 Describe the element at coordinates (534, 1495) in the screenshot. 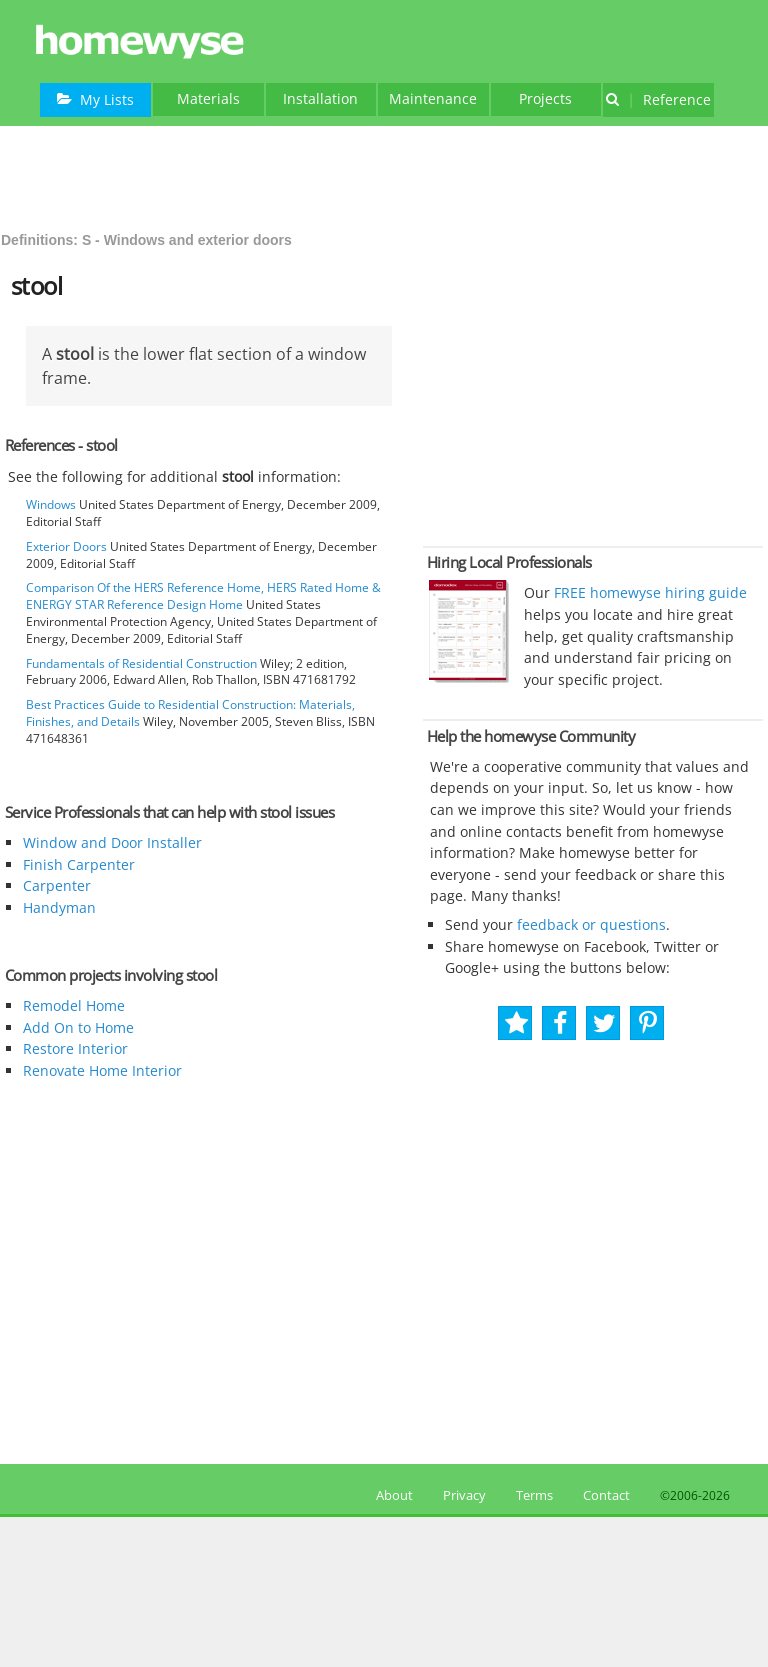

I see `Terms` at that location.